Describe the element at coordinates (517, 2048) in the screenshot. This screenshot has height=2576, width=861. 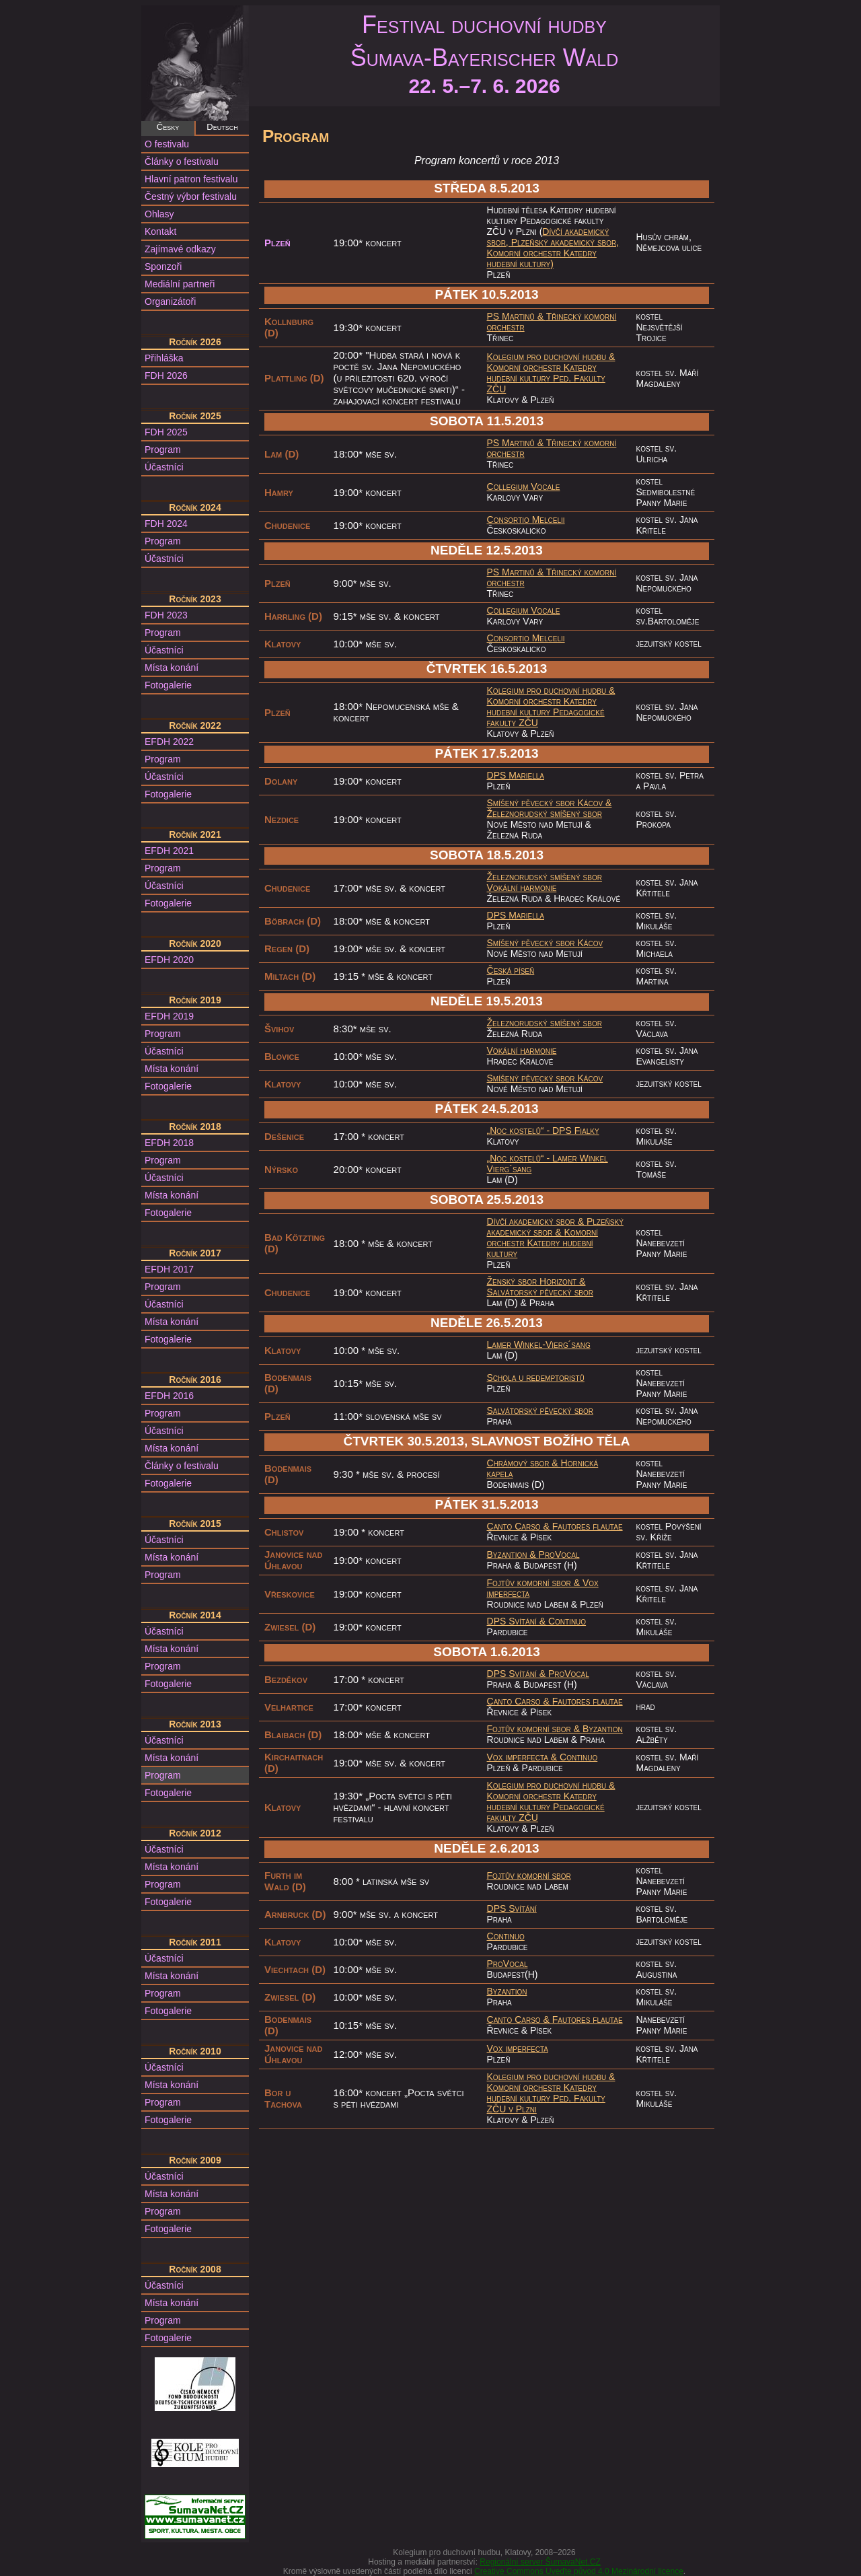
I see `Vox imperfecta` at that location.